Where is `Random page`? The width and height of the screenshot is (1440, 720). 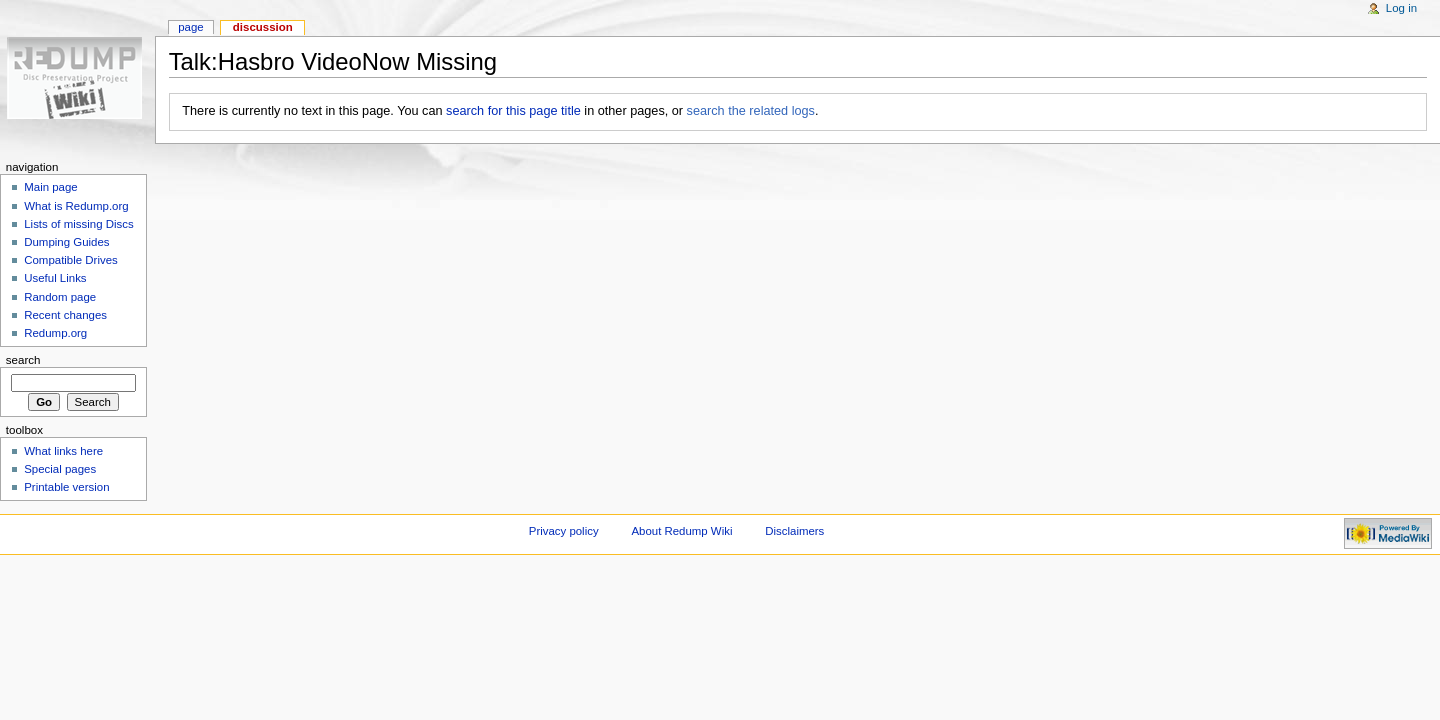
Random page is located at coordinates (60, 297).